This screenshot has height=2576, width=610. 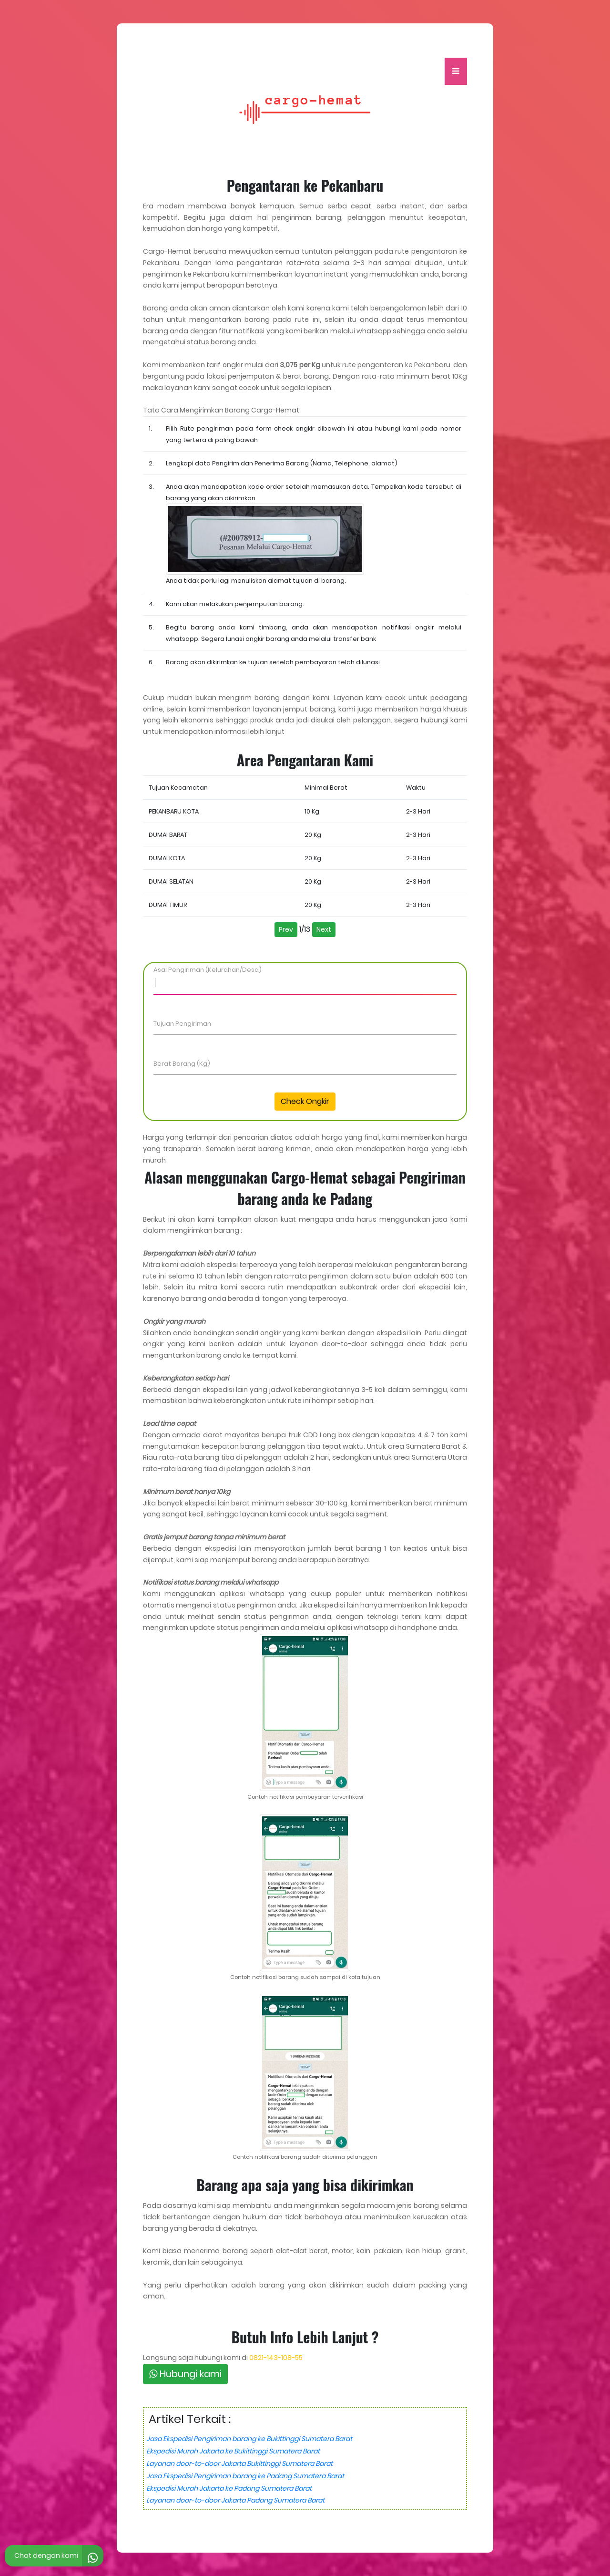 I want to click on Ekspedisi Murah Jakarta ke Bukittinggi Sumatera Barat, so click(x=233, y=2451).